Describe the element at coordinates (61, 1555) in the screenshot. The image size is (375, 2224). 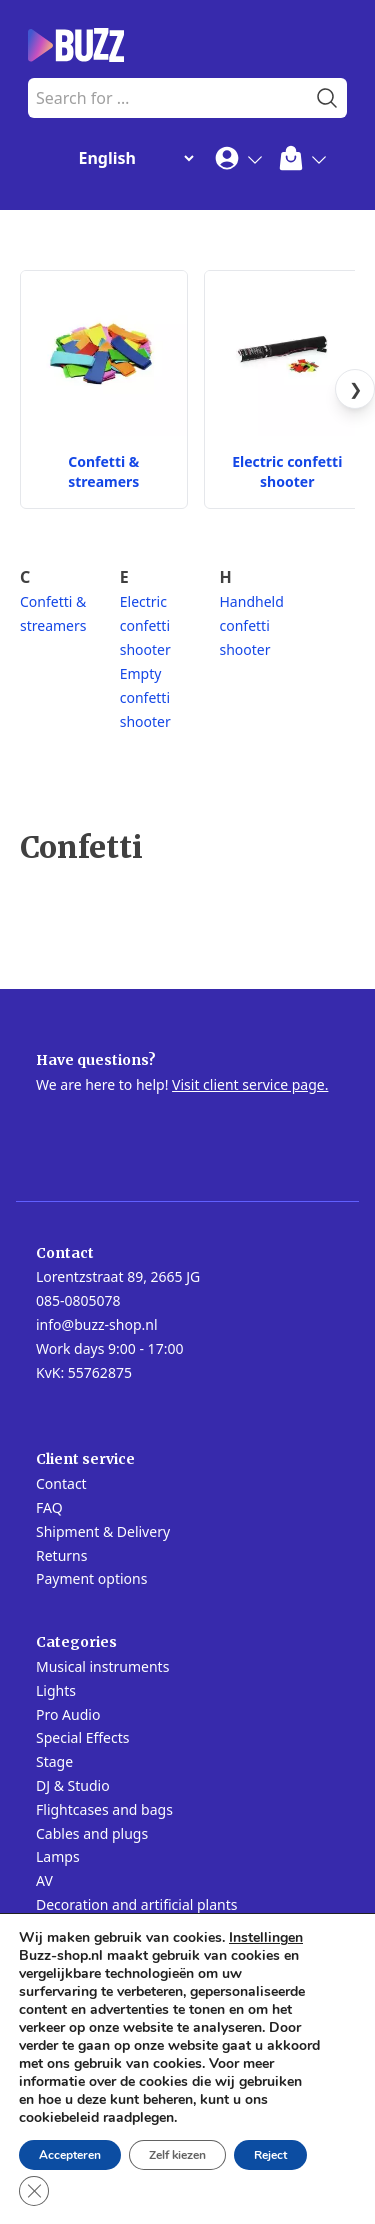
I see `Returns` at that location.